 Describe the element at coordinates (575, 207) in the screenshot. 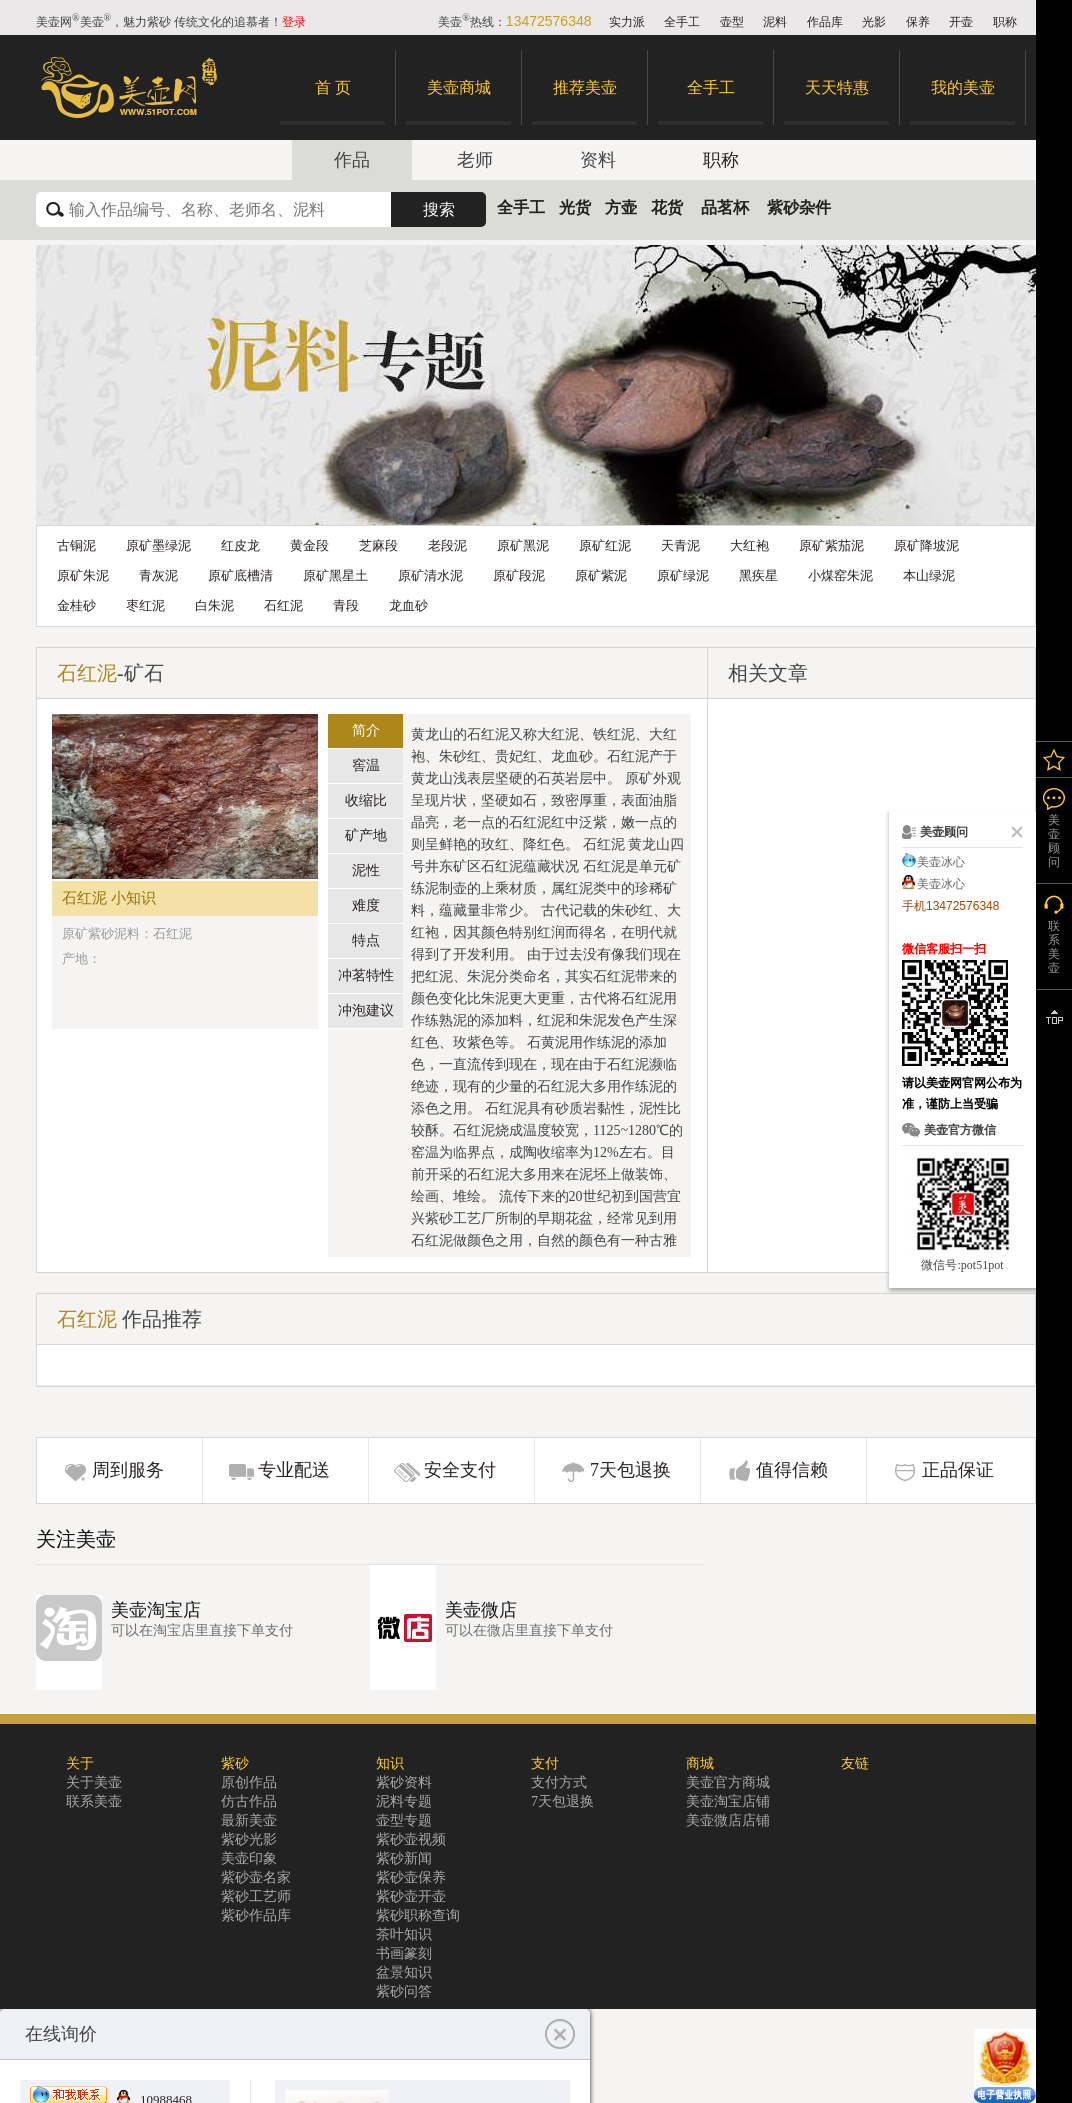

I see `光货` at that location.